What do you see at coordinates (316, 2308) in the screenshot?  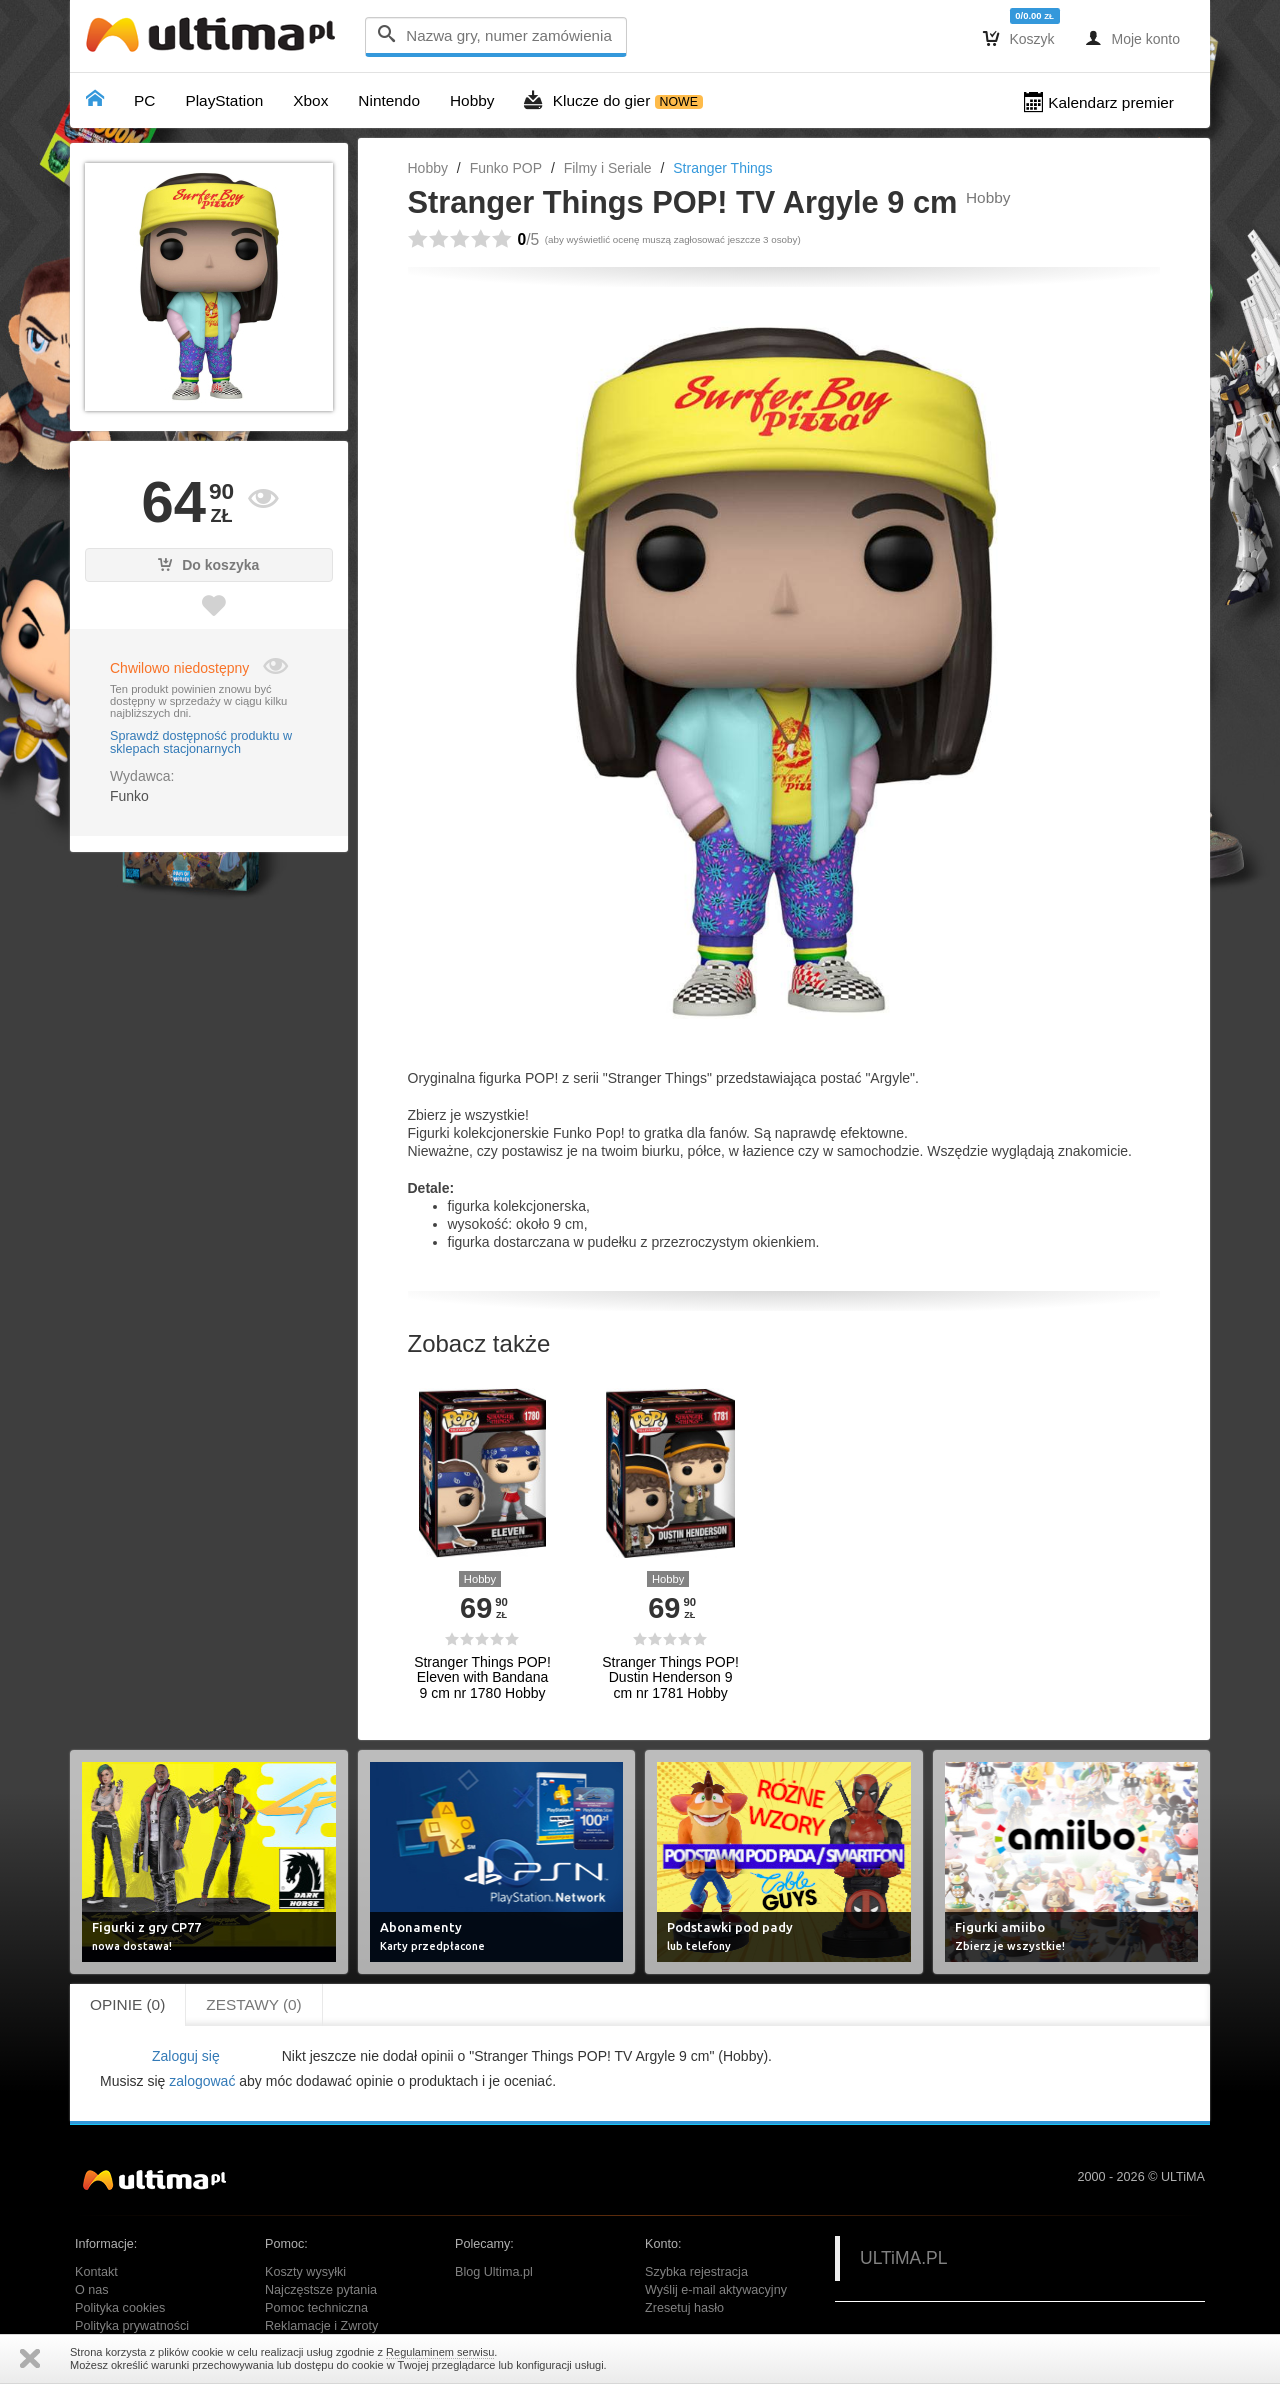 I see `Pomoc techniczna` at bounding box center [316, 2308].